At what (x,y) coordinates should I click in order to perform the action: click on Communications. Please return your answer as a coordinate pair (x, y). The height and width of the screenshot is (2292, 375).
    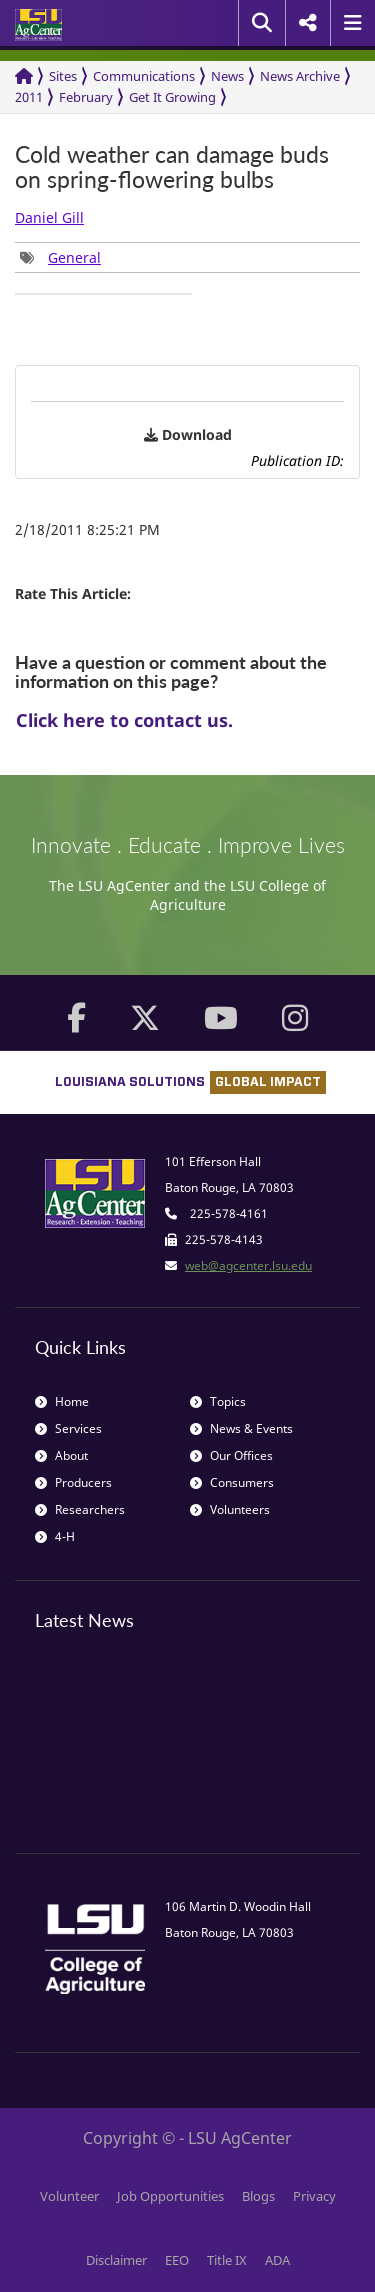
    Looking at the image, I should click on (144, 76).